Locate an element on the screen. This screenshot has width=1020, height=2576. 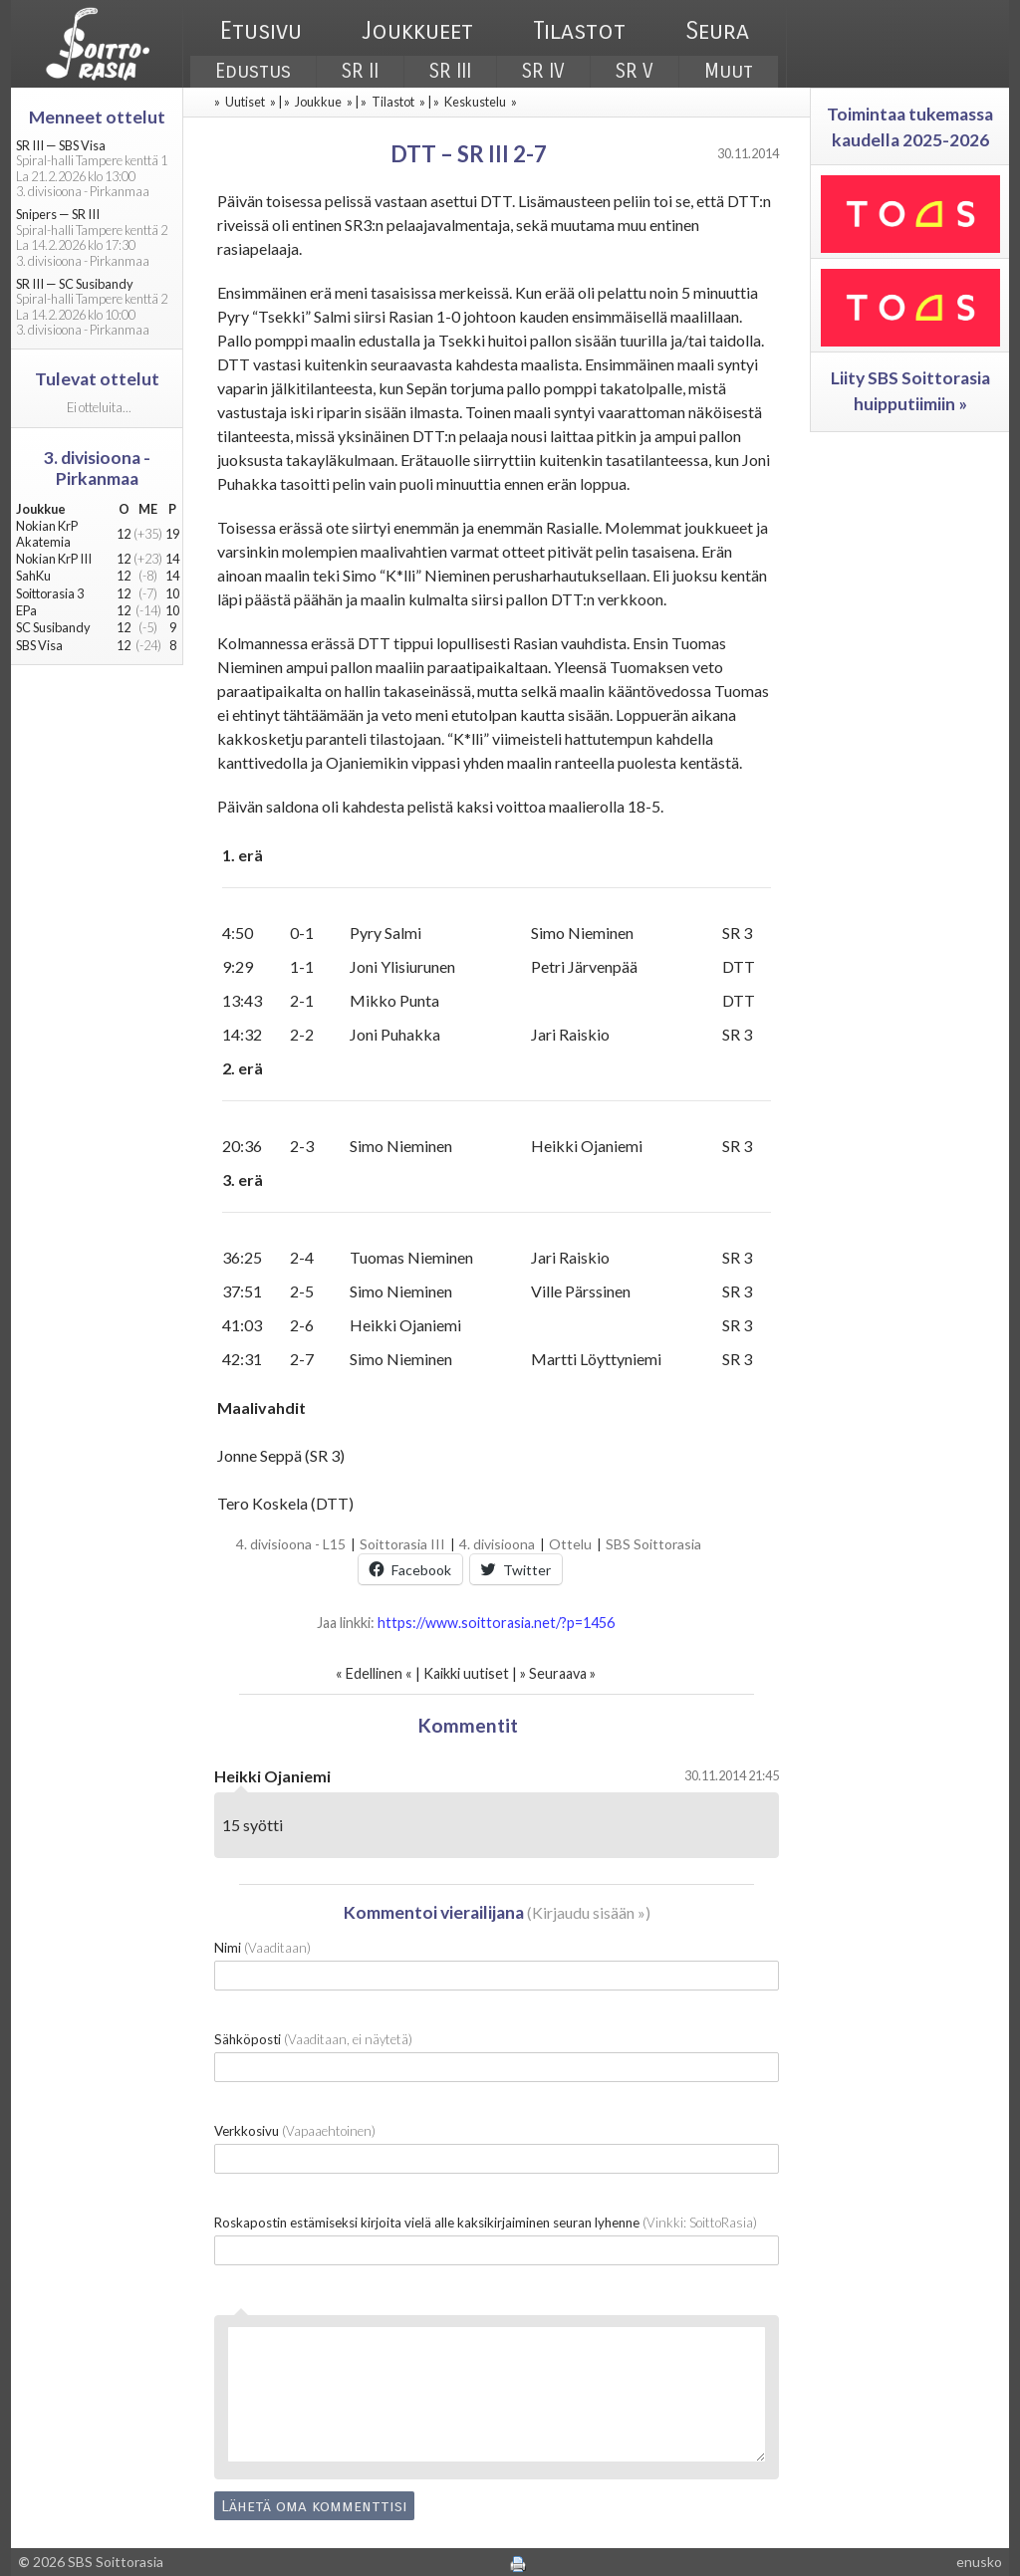
Joukkue is located at coordinates (318, 102).